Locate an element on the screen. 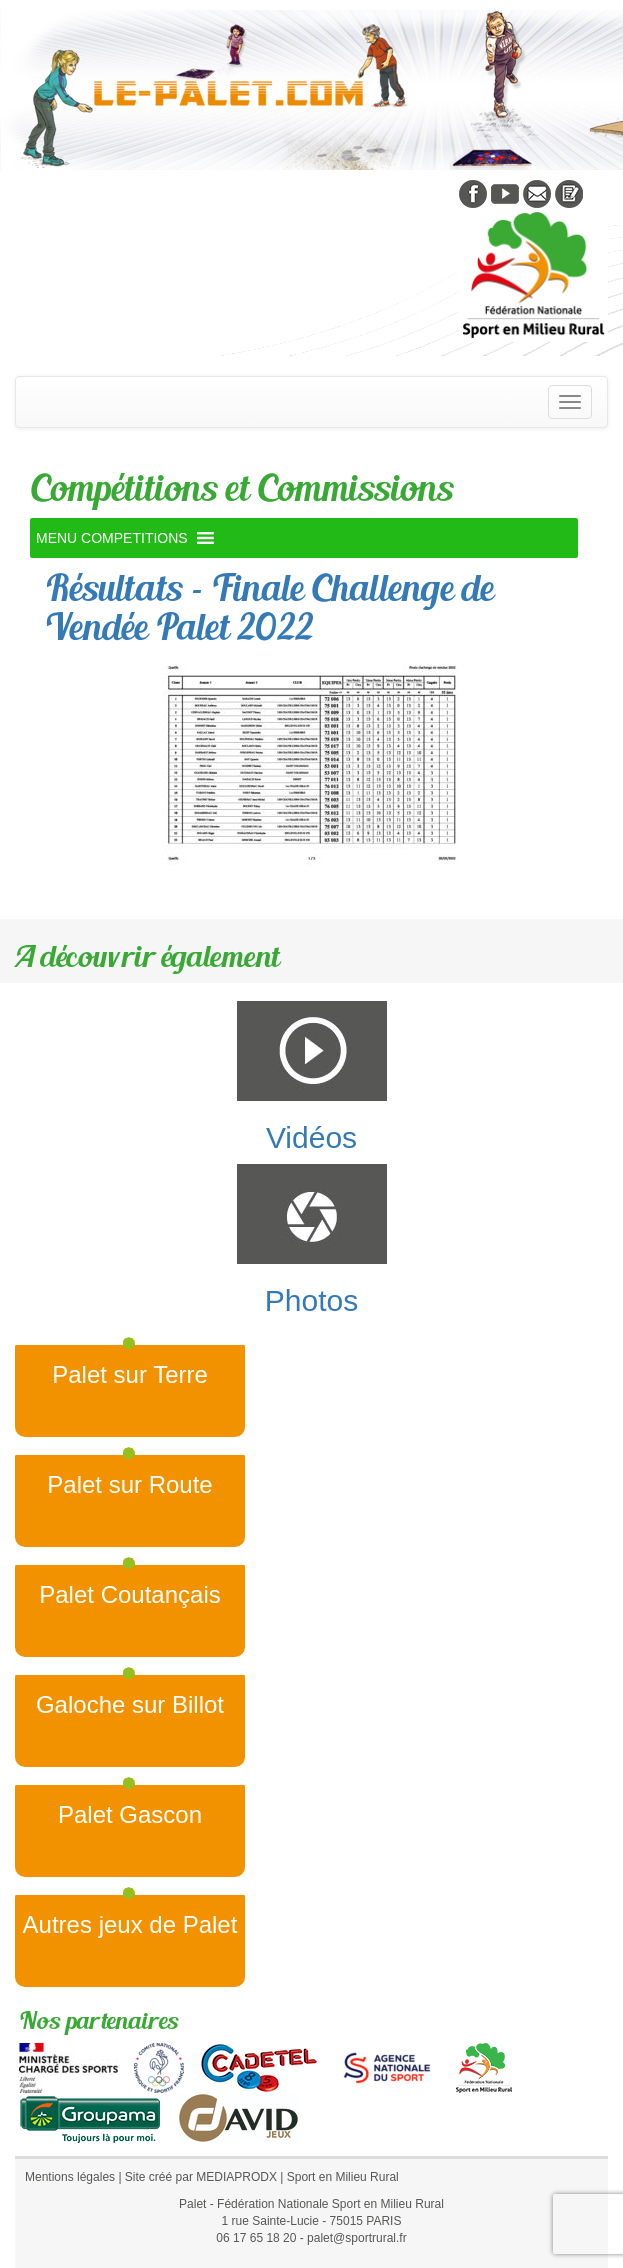 This screenshot has height=2268, width=623. Site créé par MEDIAPRODX is located at coordinates (201, 2177).